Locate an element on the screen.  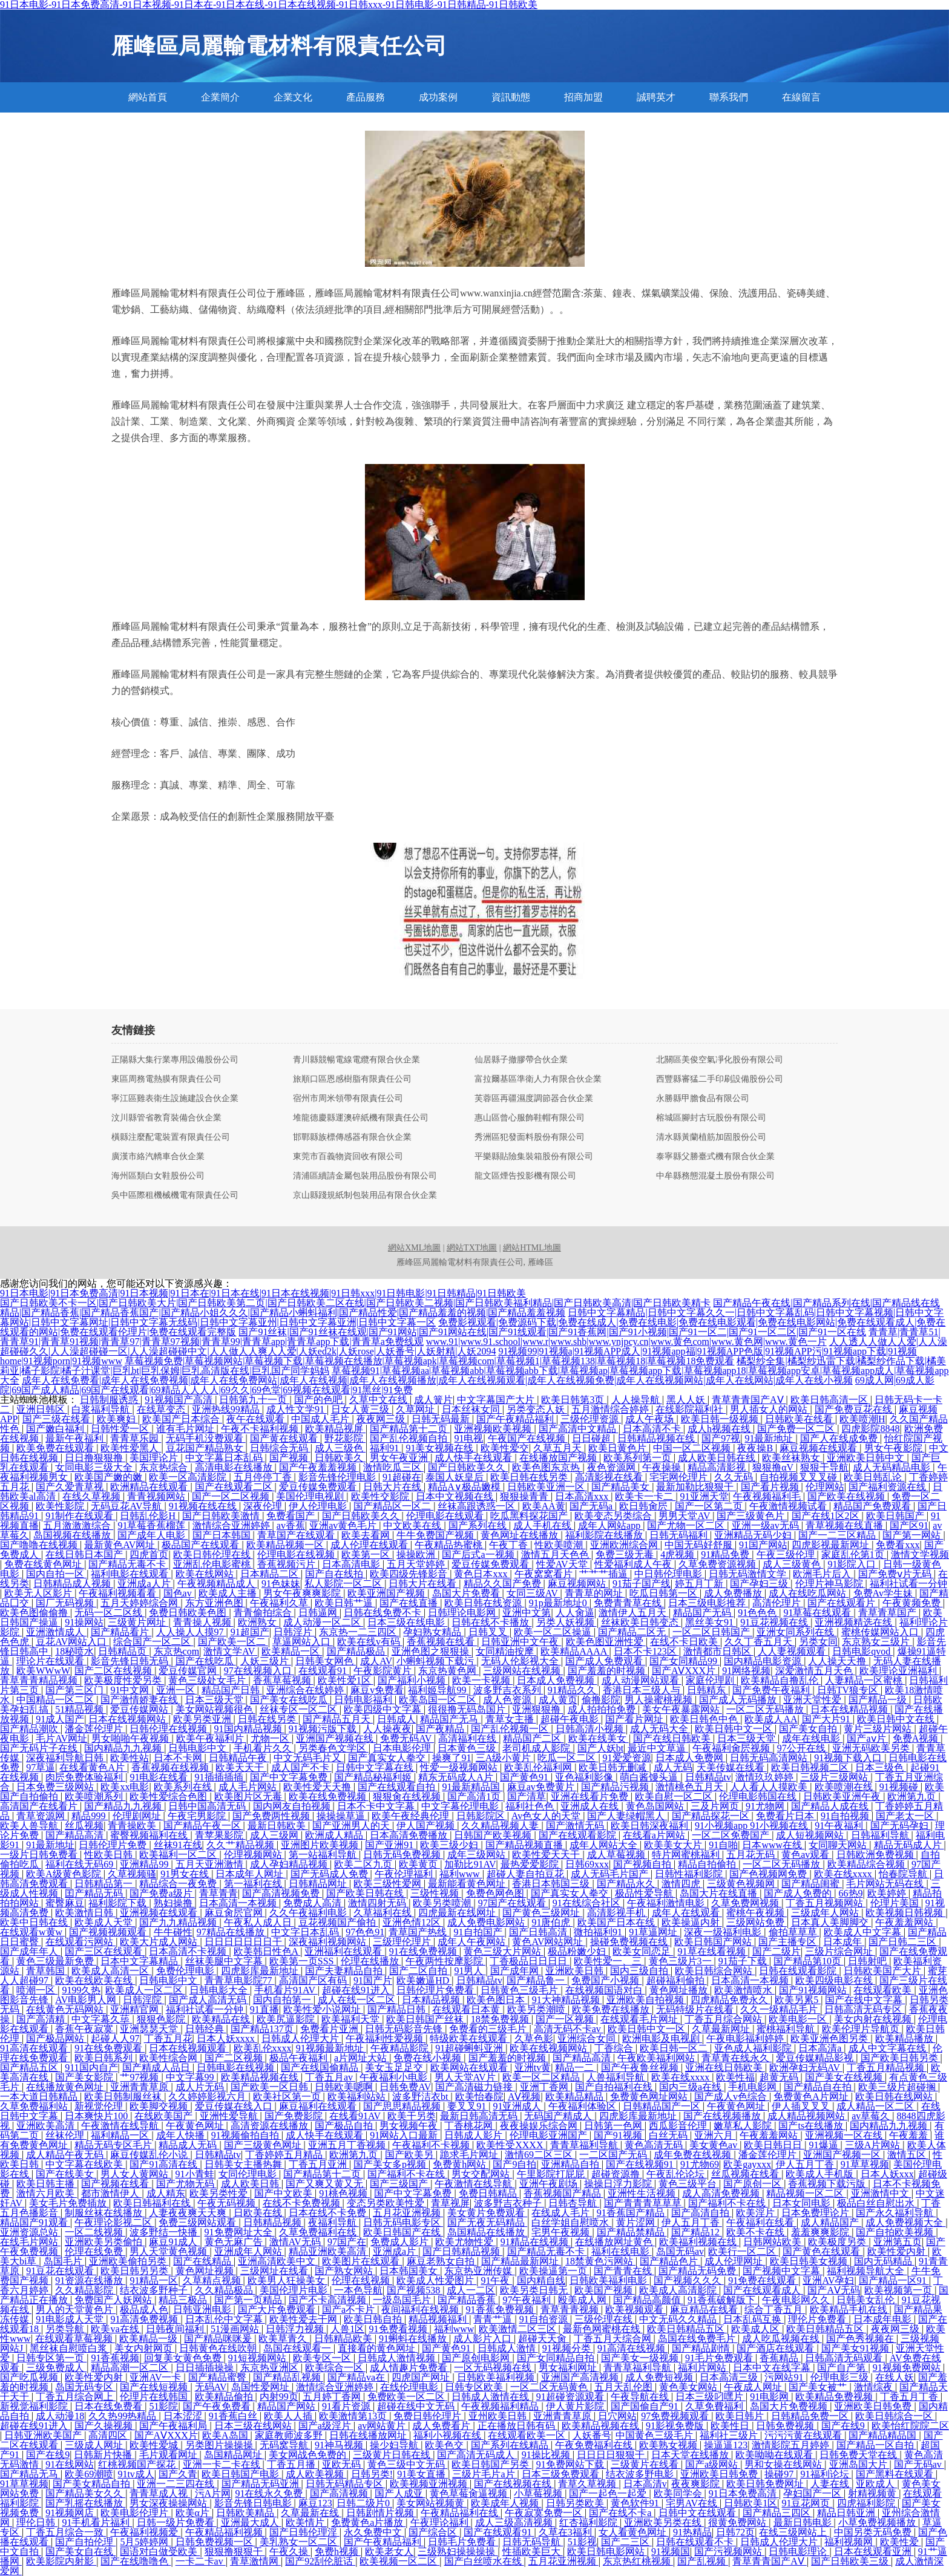
射精视频黄 is located at coordinates (873, 2493).